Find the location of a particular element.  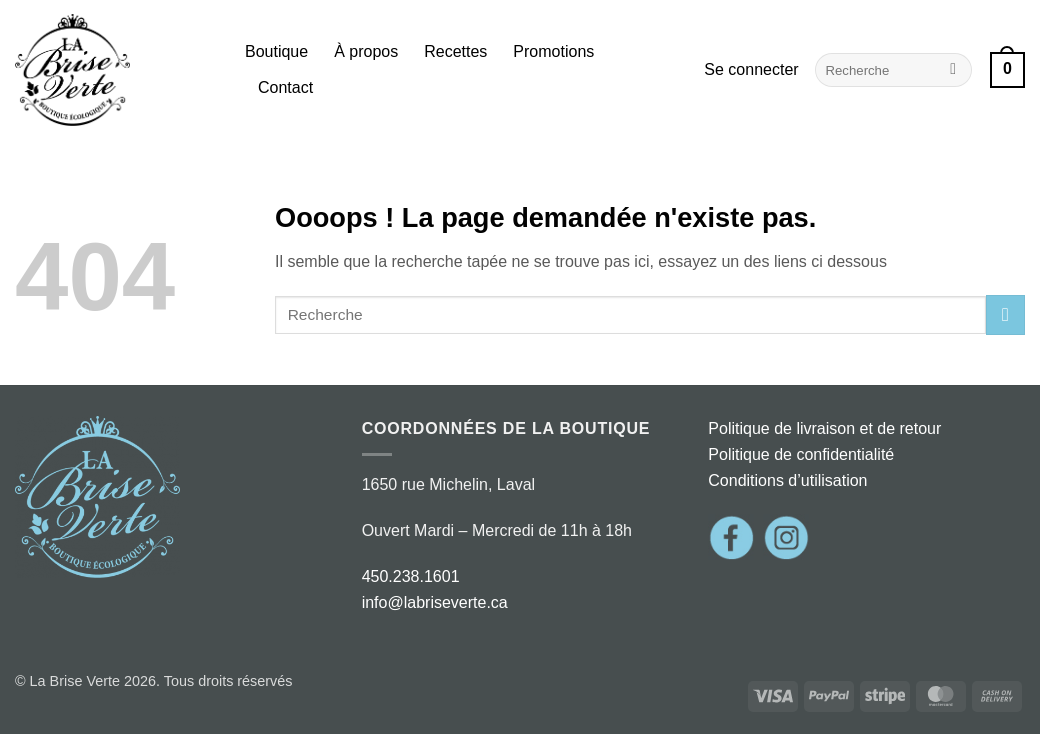

Promotions is located at coordinates (553, 51).